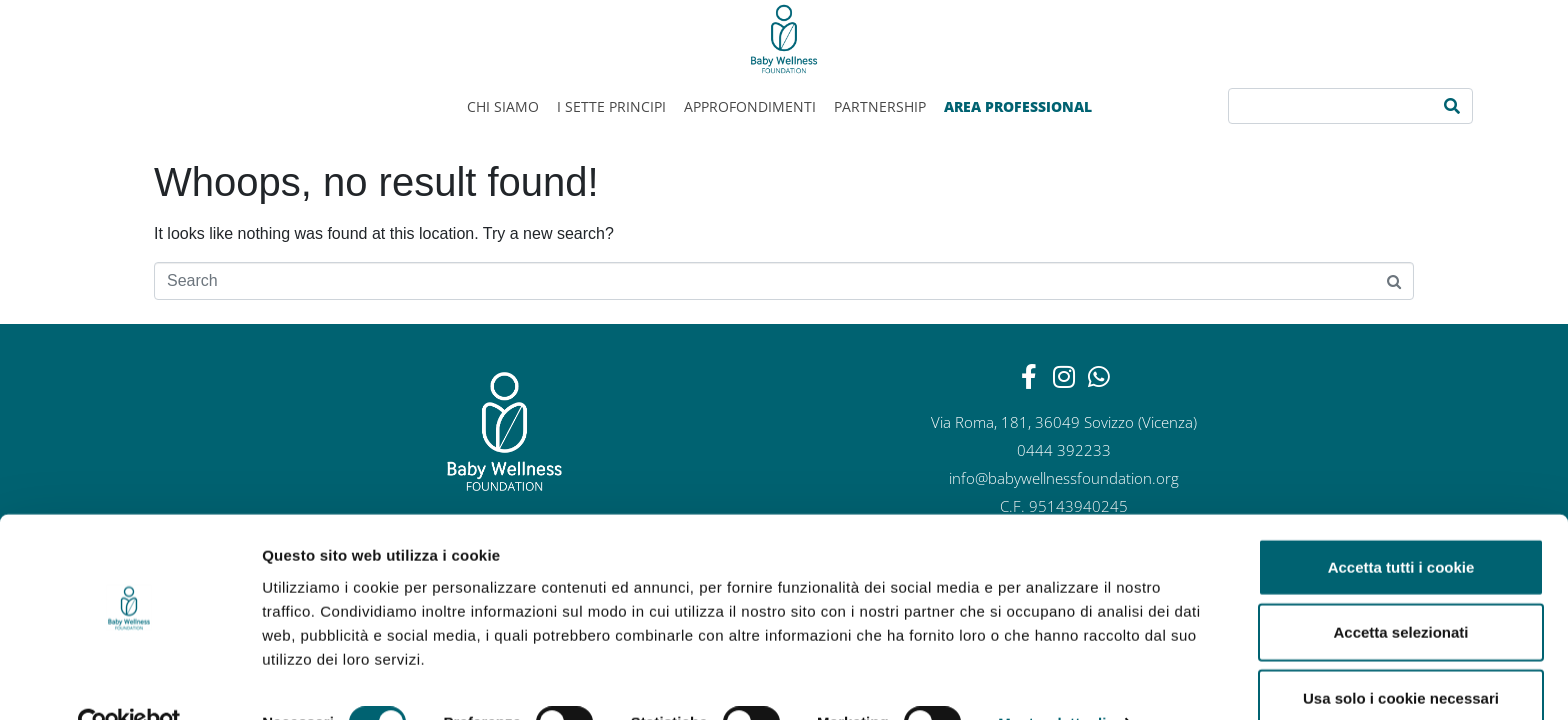 This screenshot has width=1568, height=720. I want to click on Partnership, so click(880, 106).